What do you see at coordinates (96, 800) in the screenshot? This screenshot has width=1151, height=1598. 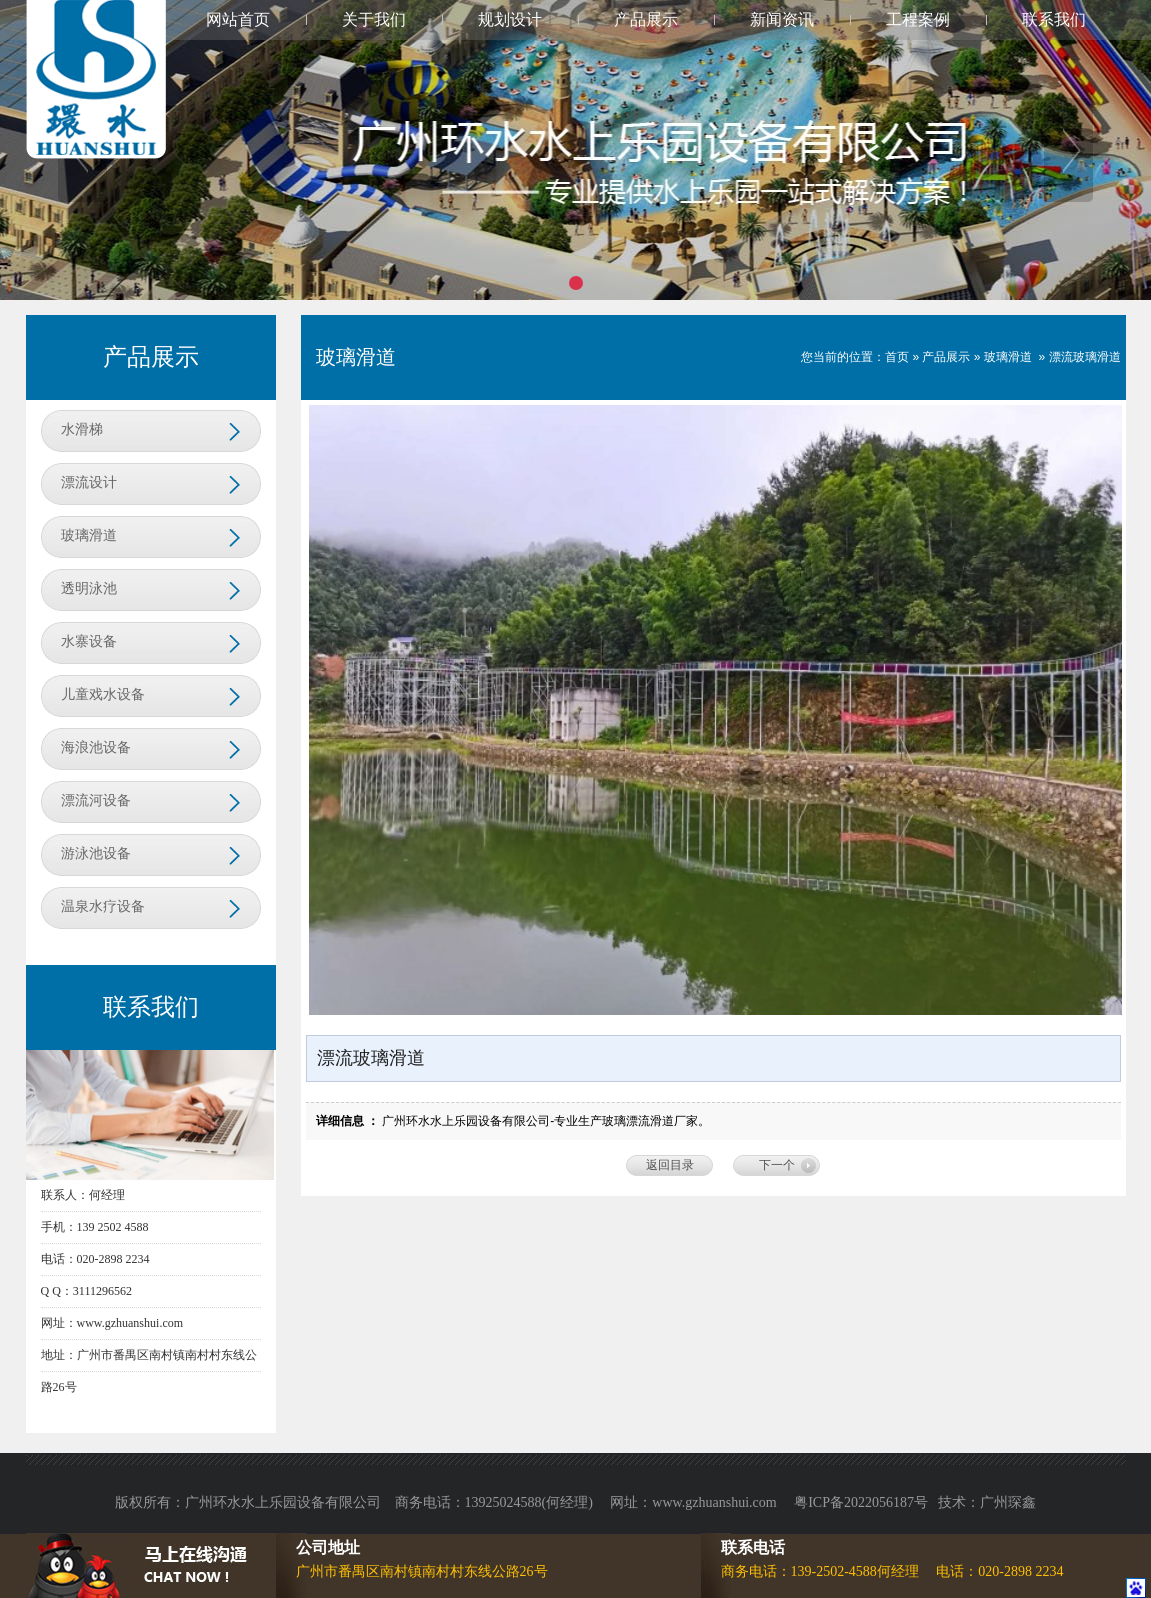 I see `漂流河设备` at bounding box center [96, 800].